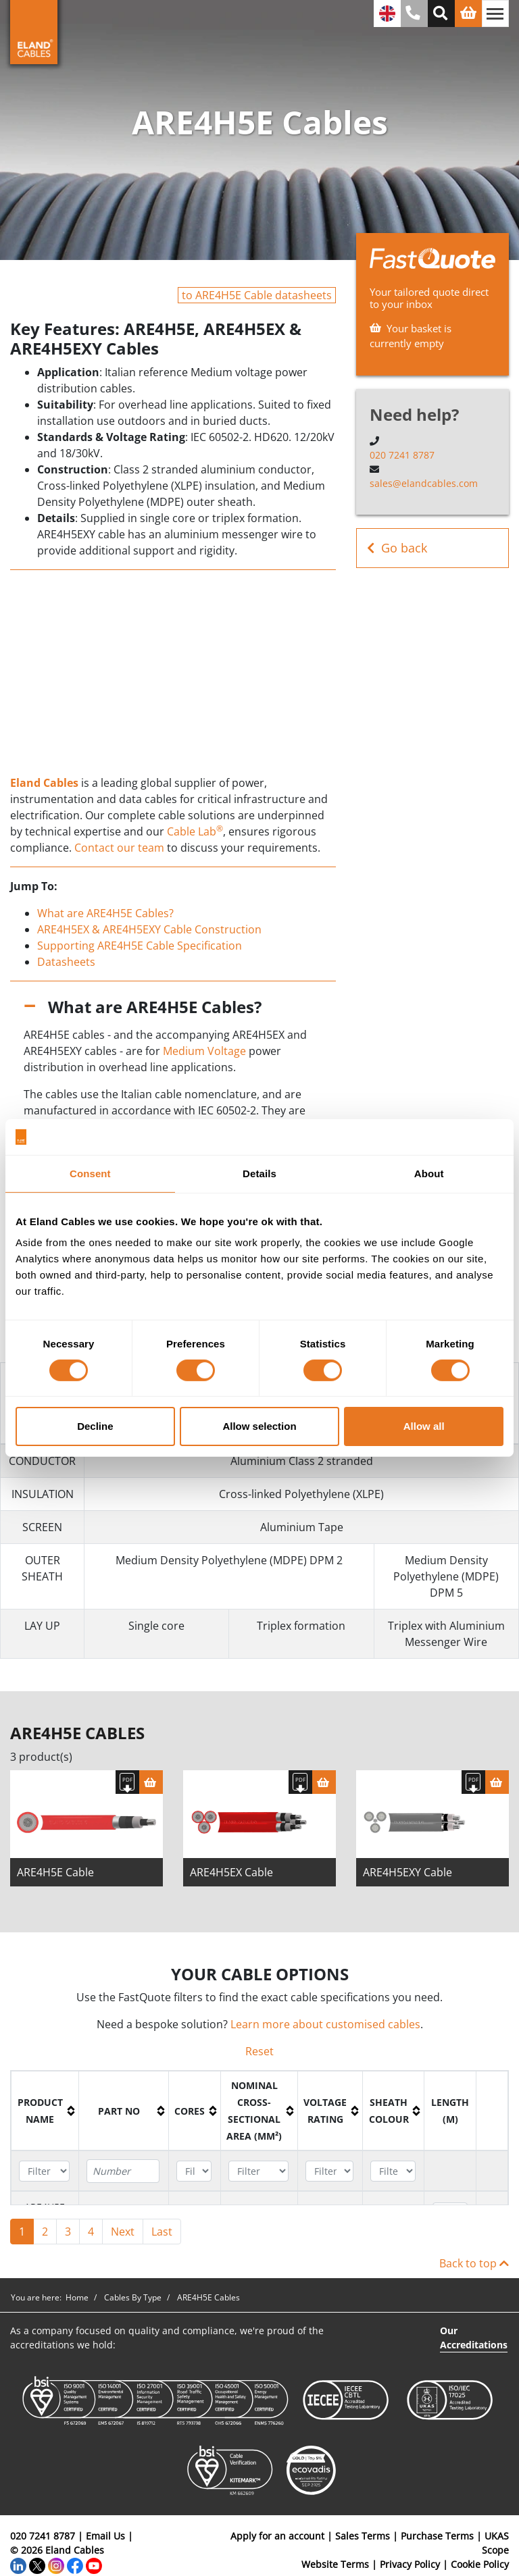  What do you see at coordinates (402, 454) in the screenshot?
I see `020 7241 8787` at bounding box center [402, 454].